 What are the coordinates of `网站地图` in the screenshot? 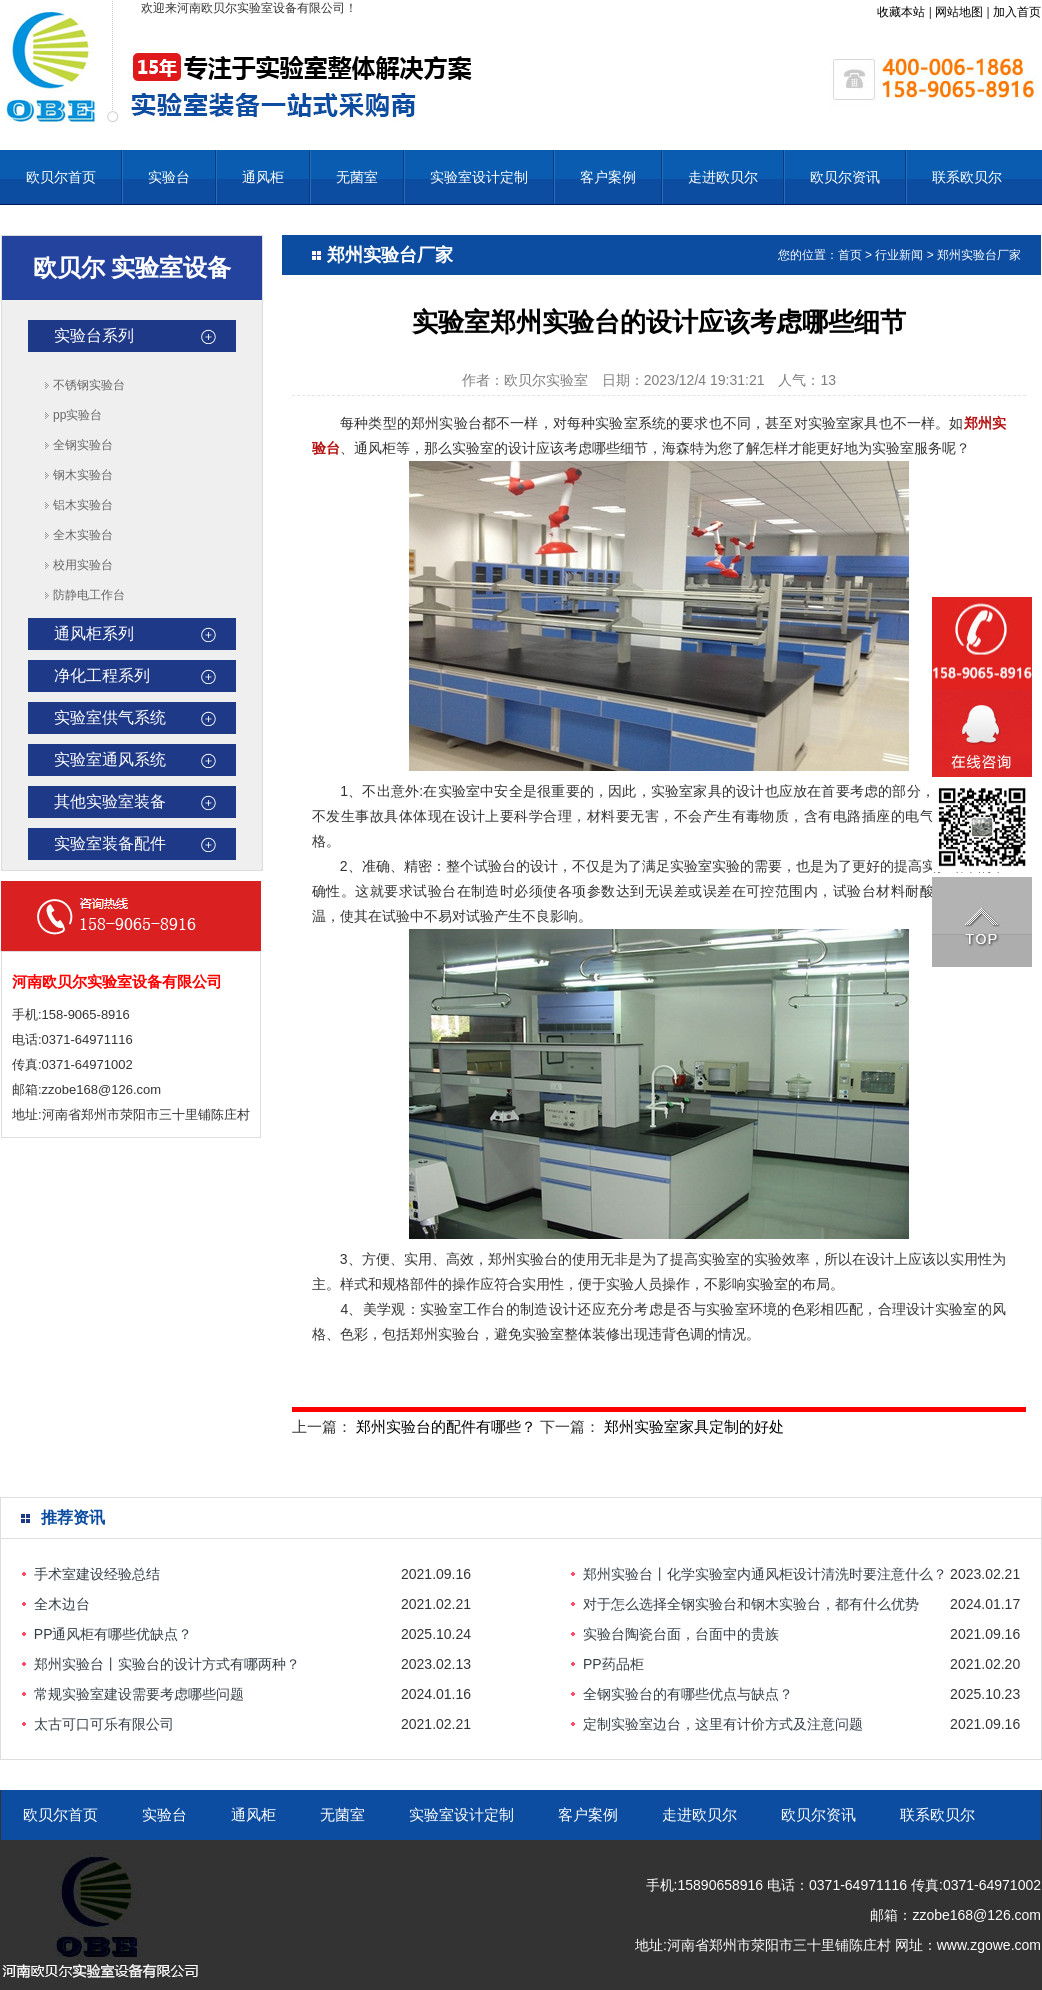 It's located at (959, 12).